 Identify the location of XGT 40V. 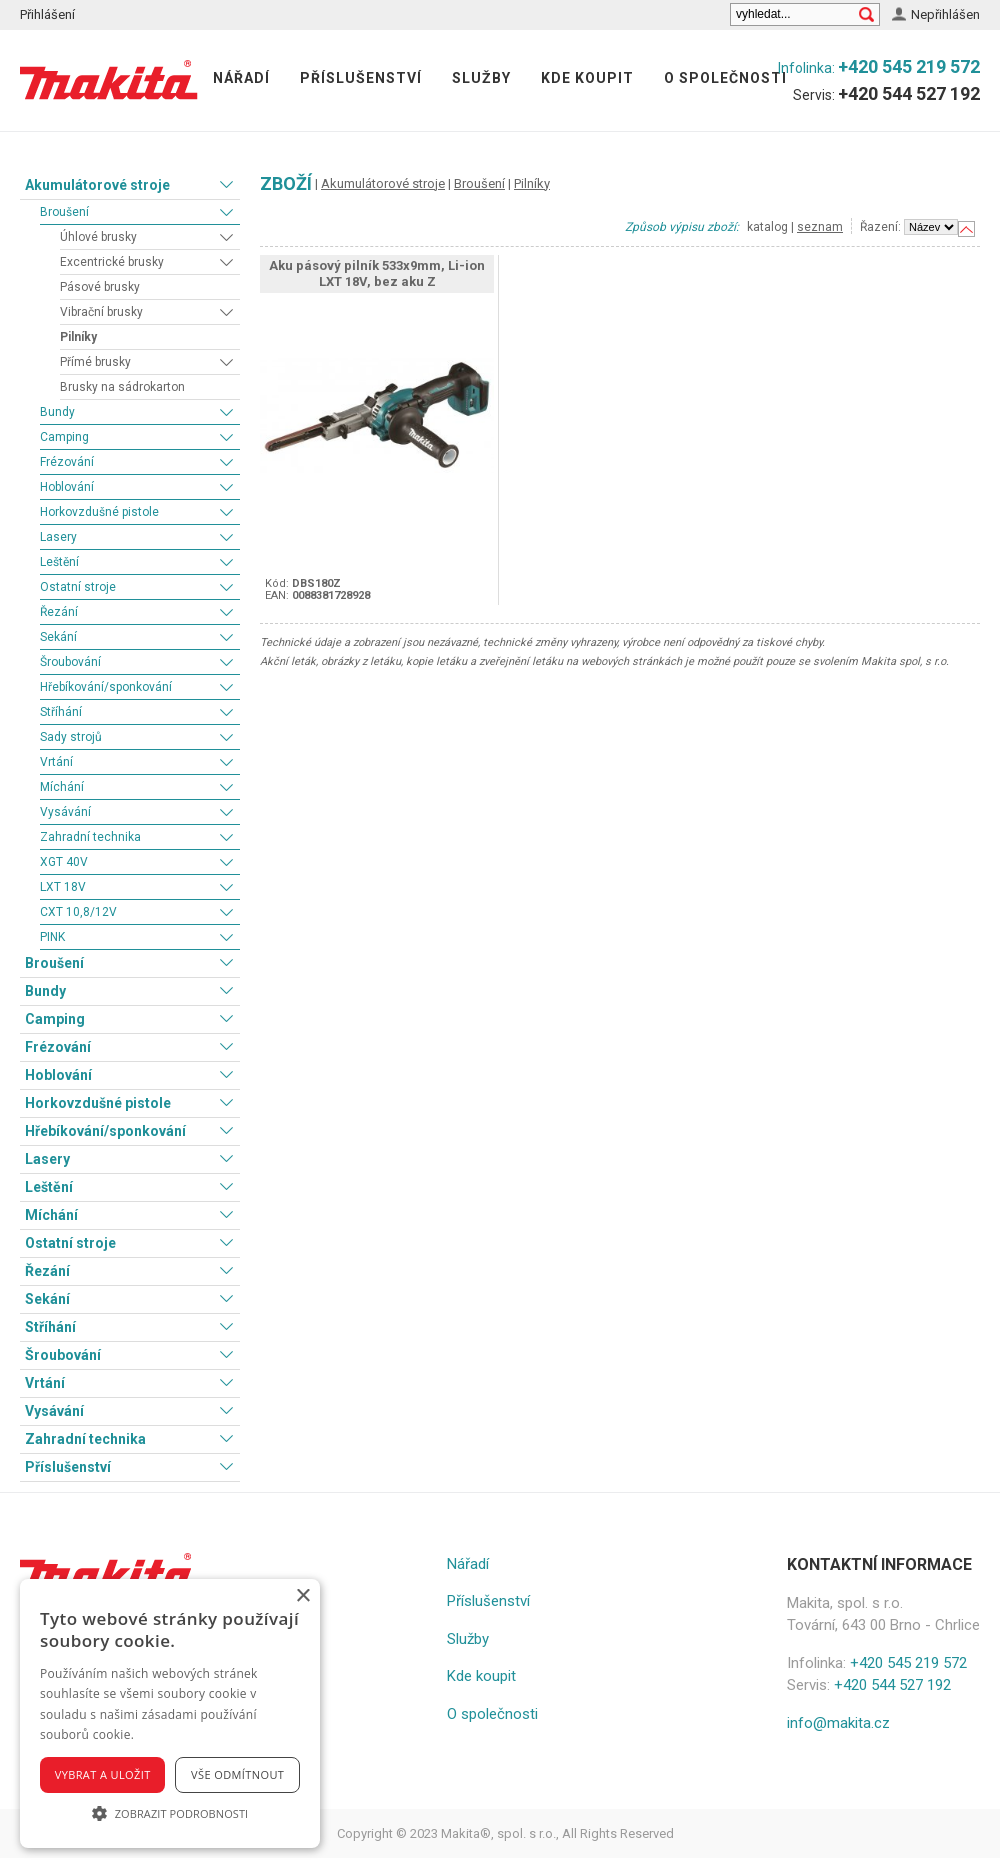
(64, 862).